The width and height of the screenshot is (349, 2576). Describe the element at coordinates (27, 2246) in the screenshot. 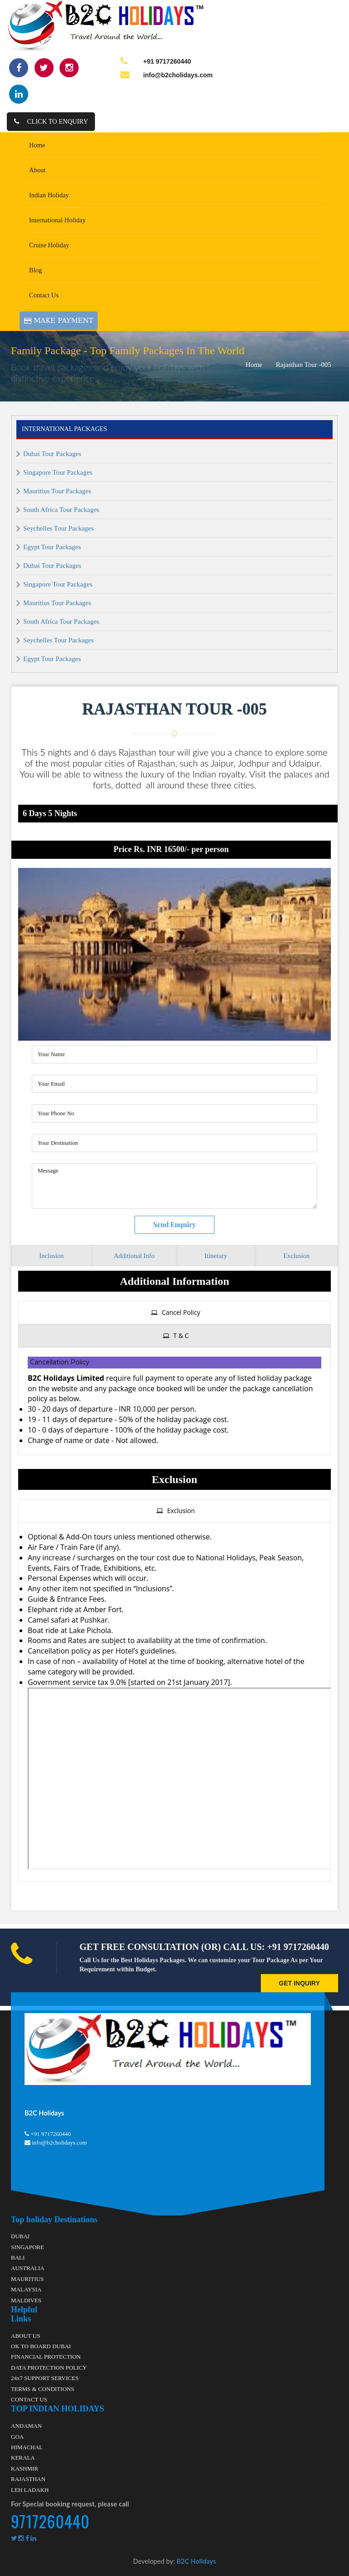

I see `SINGAPORE` at that location.